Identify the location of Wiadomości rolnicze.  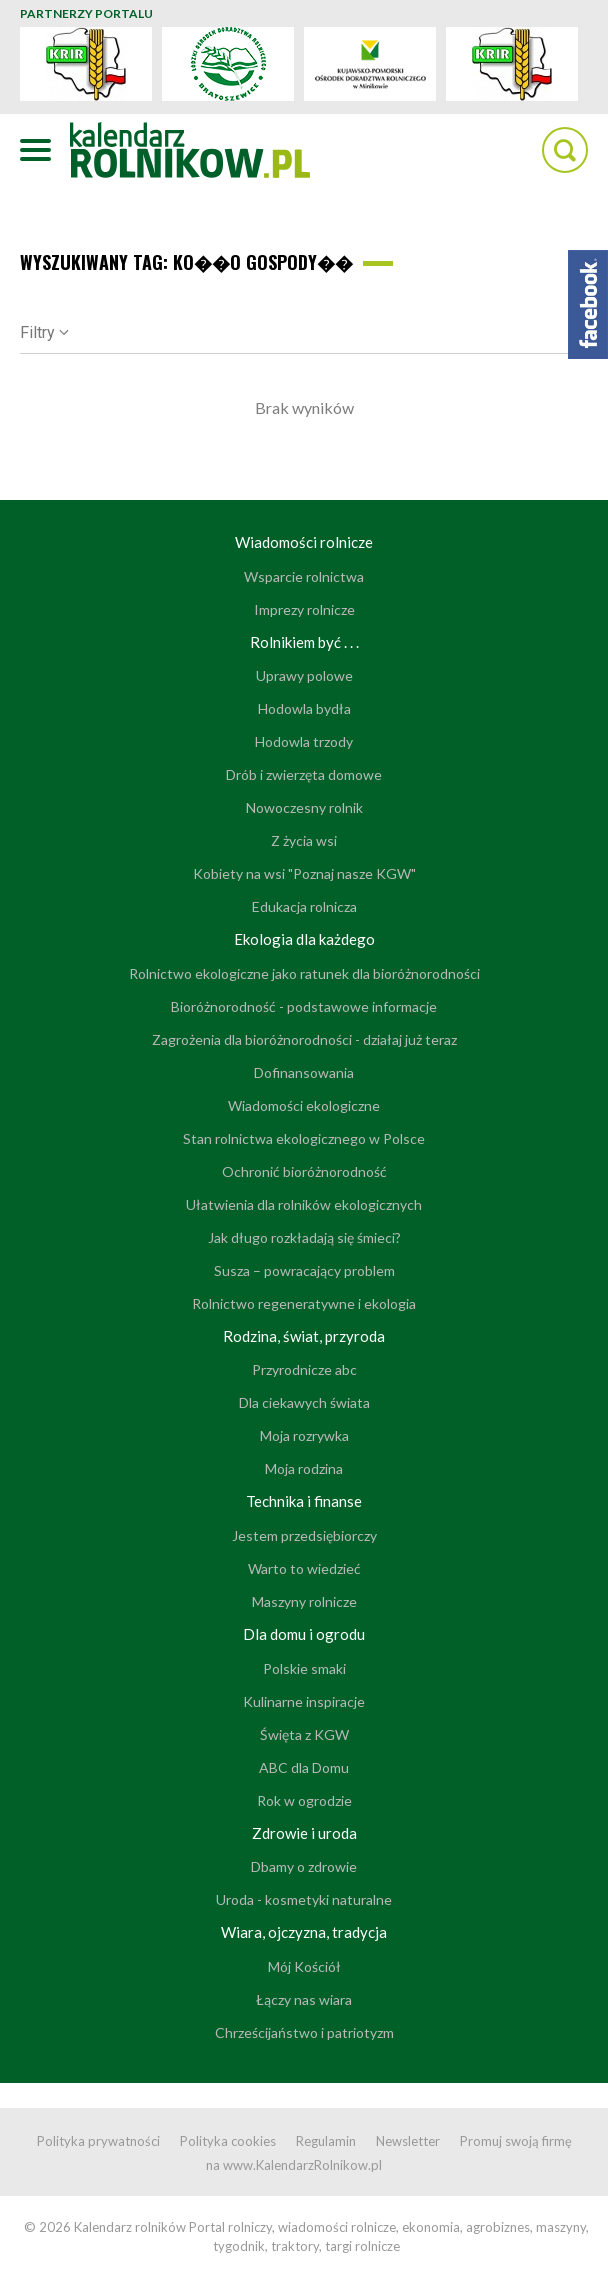
(304, 542).